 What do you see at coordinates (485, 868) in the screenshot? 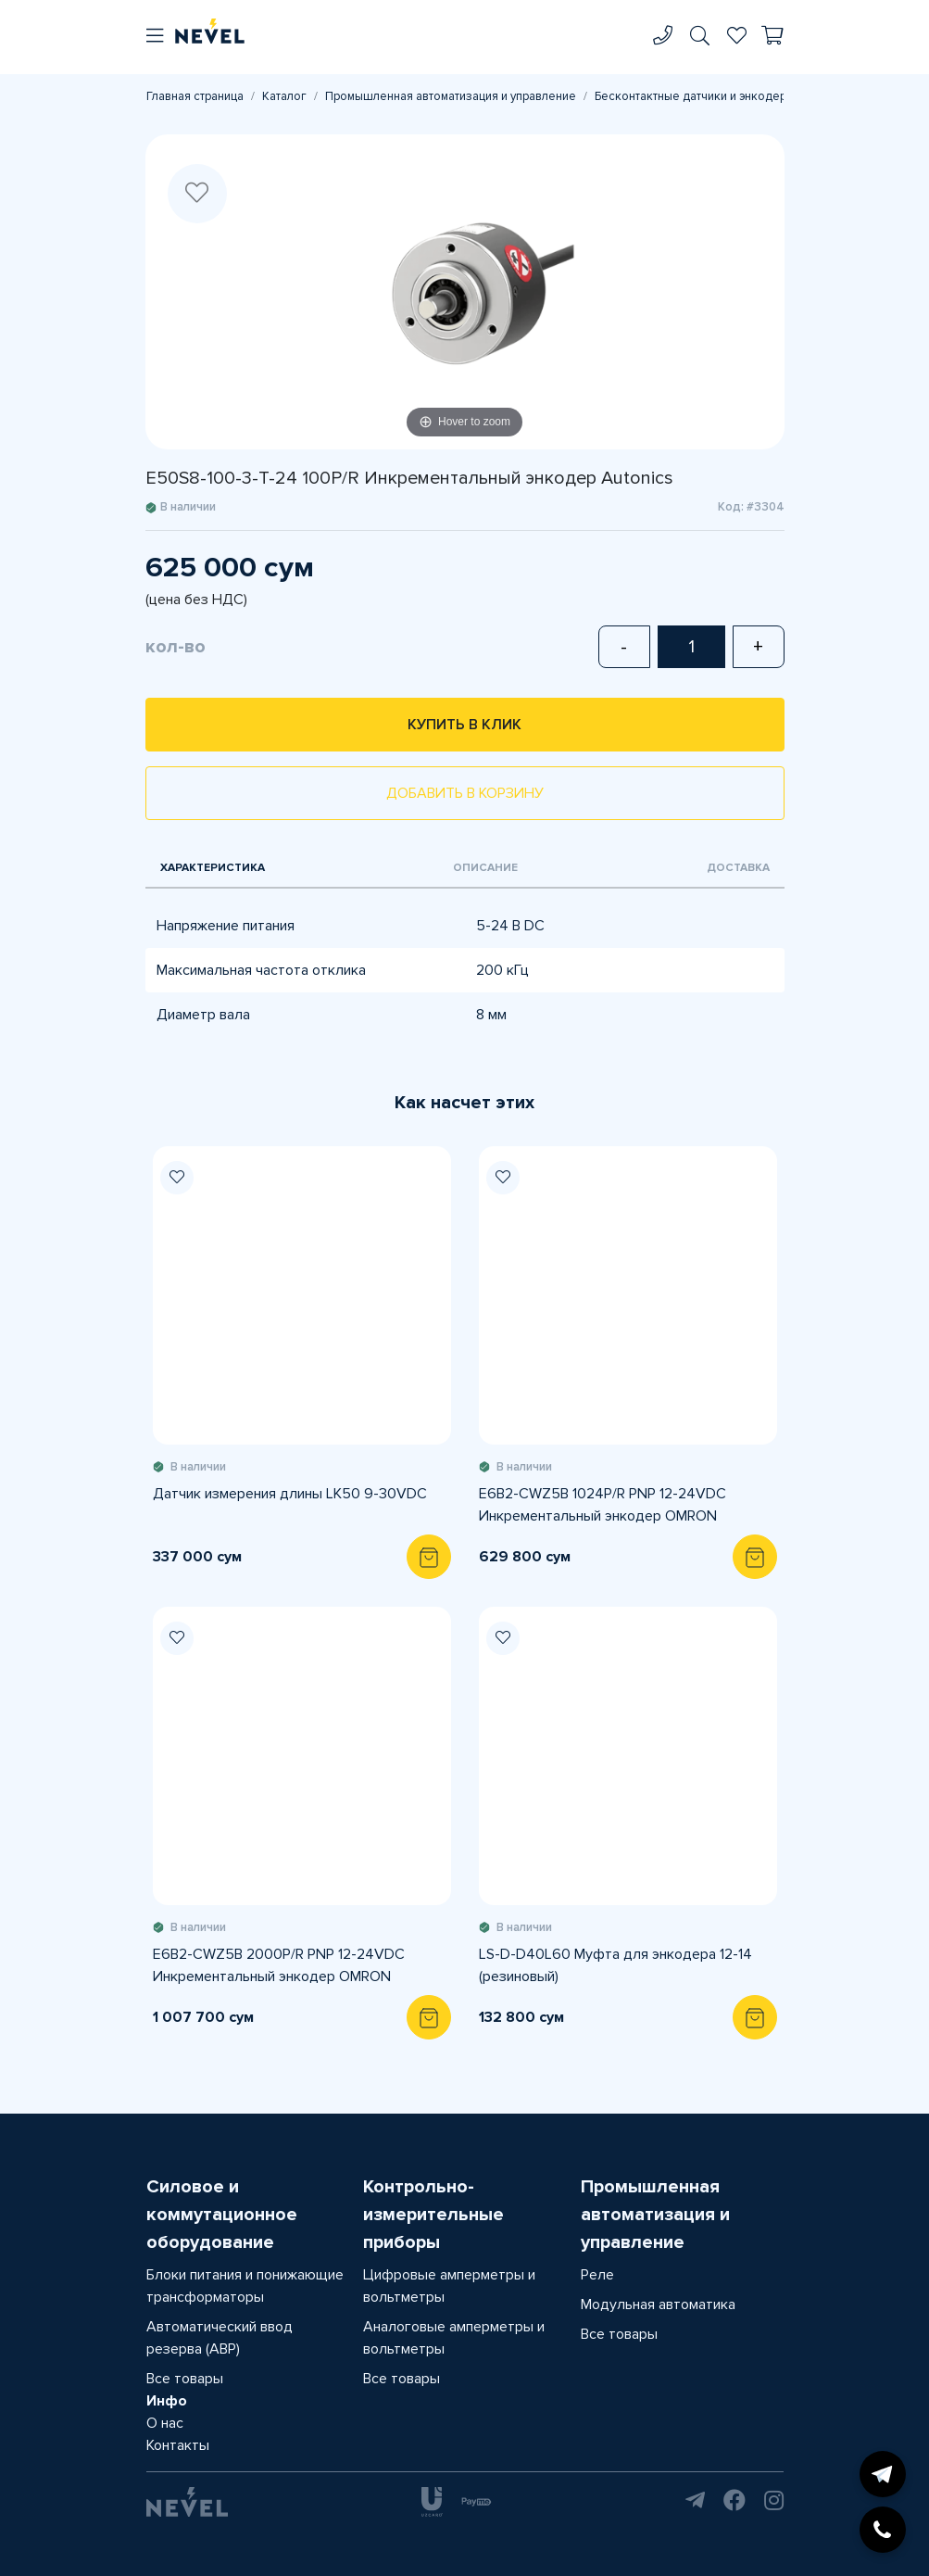
I see `Описание` at bounding box center [485, 868].